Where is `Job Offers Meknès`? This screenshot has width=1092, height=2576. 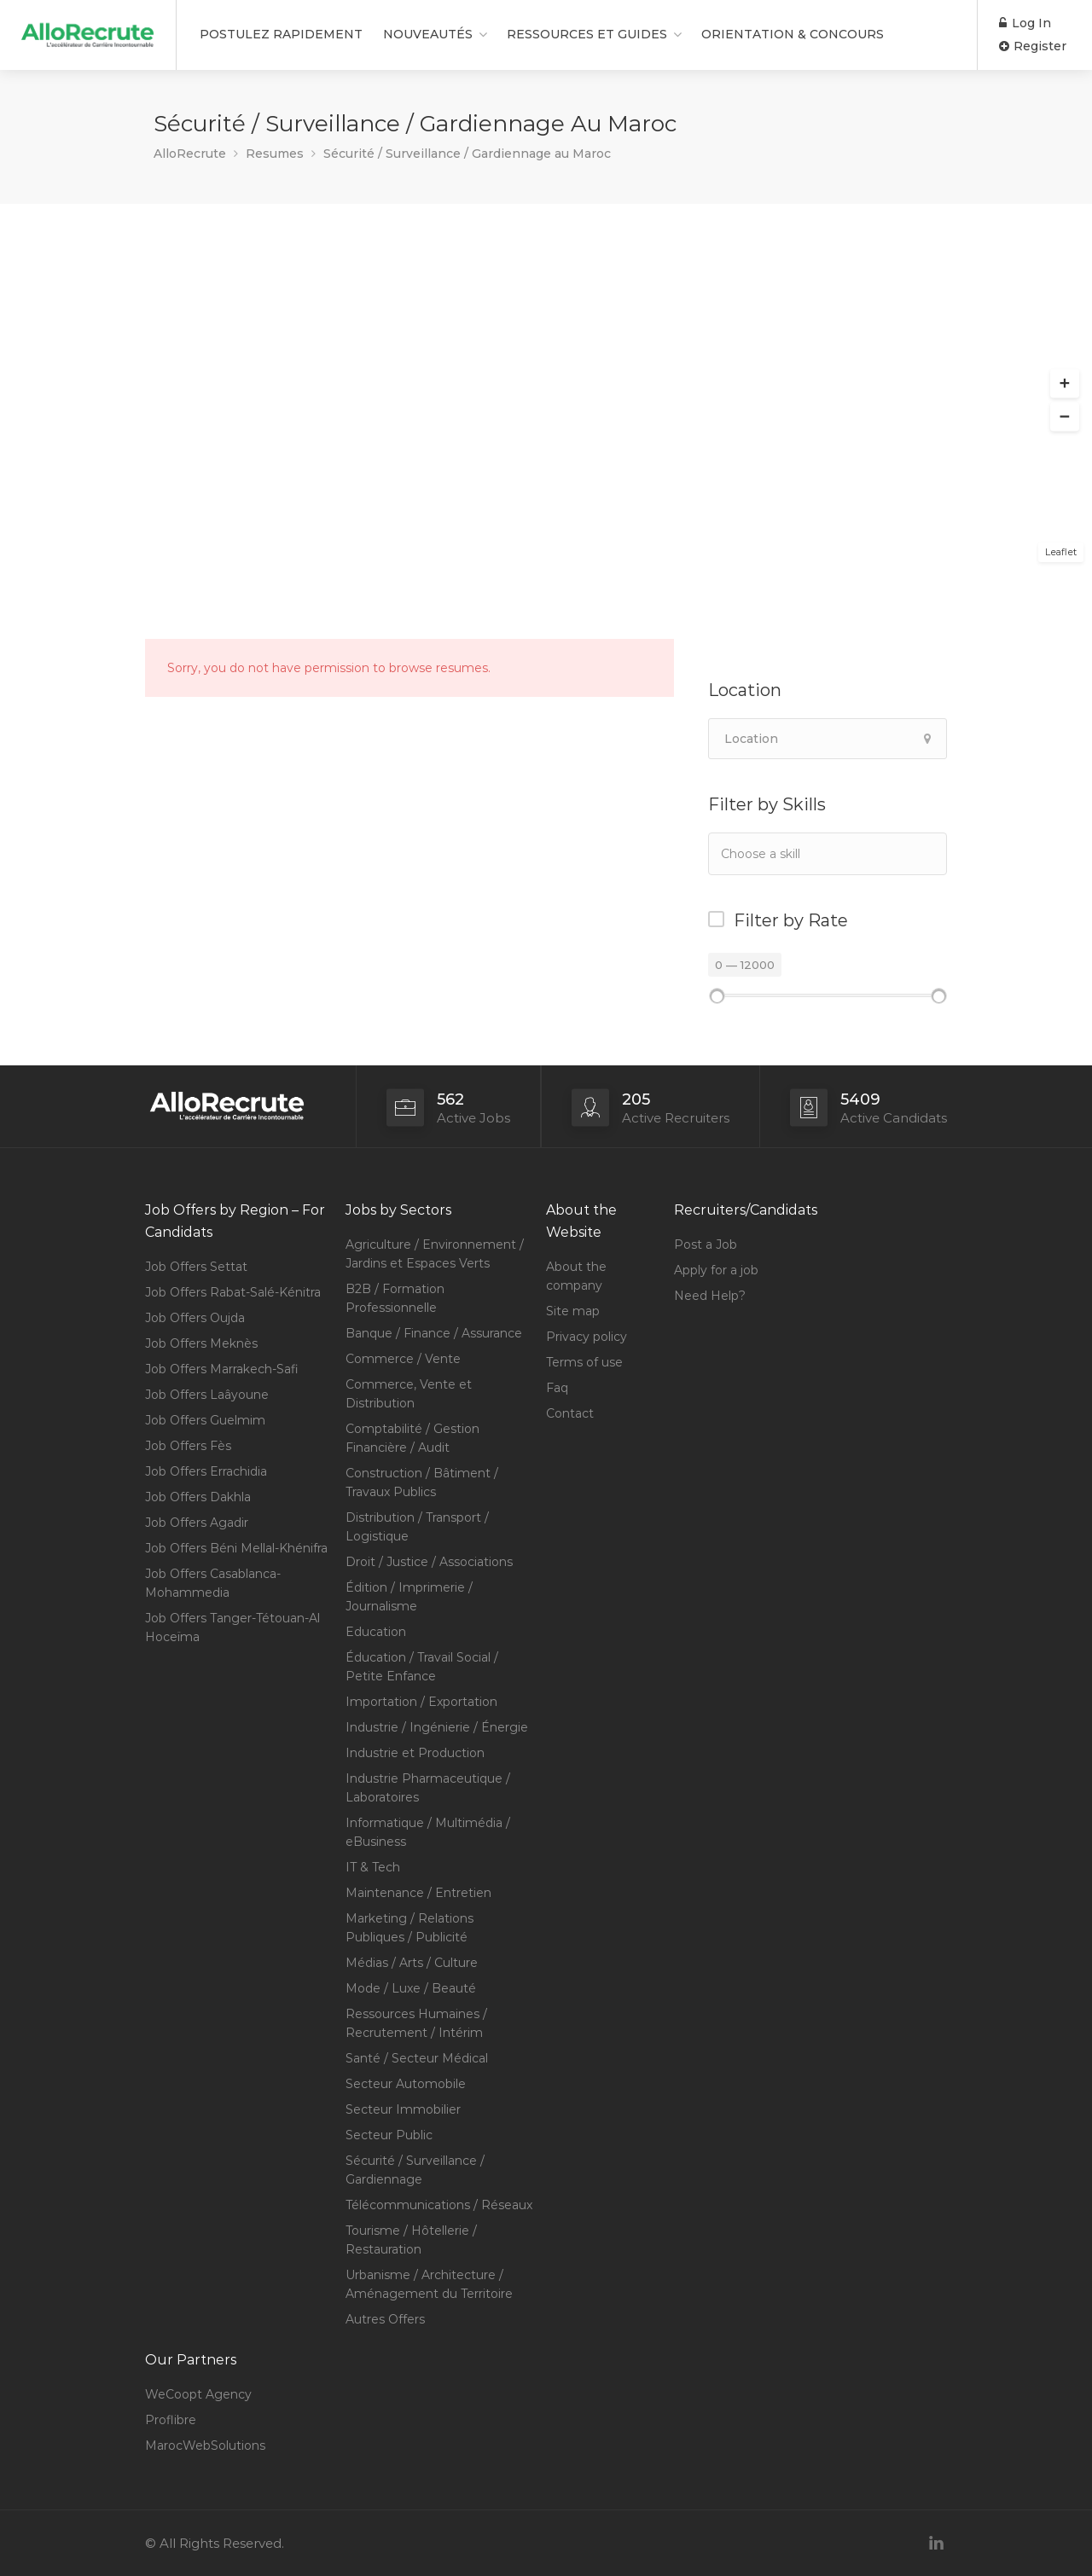
Job Offers Meknès is located at coordinates (201, 1343).